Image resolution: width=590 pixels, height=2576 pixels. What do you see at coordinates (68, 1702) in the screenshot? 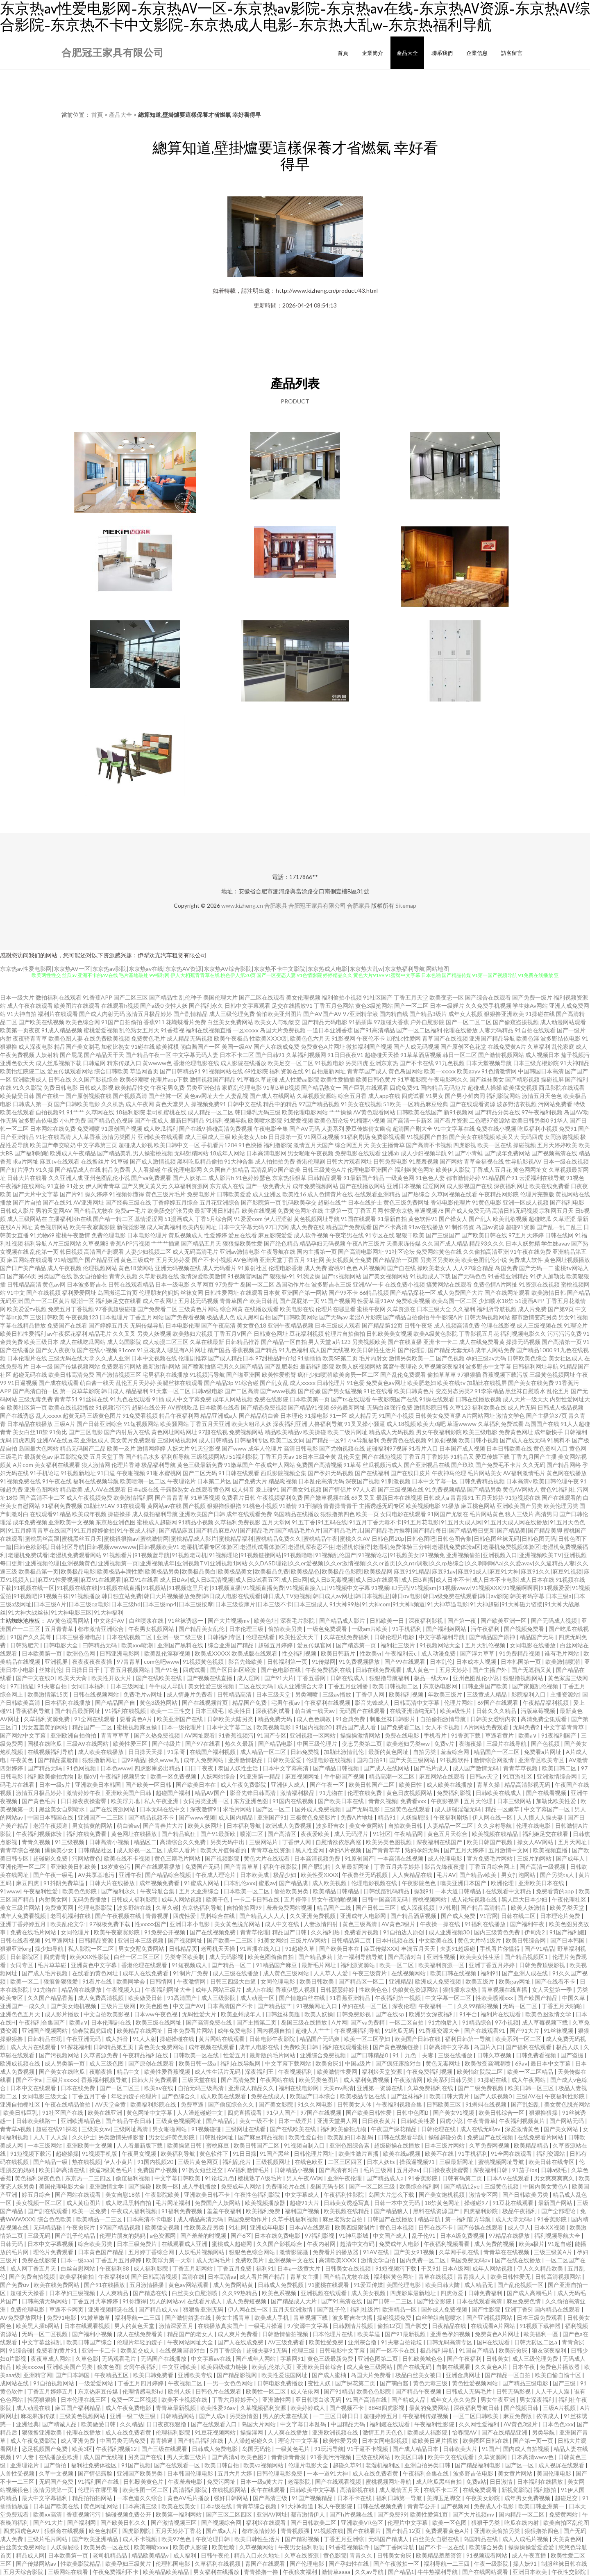
I see `日本福利在线播放` at bounding box center [68, 1702].